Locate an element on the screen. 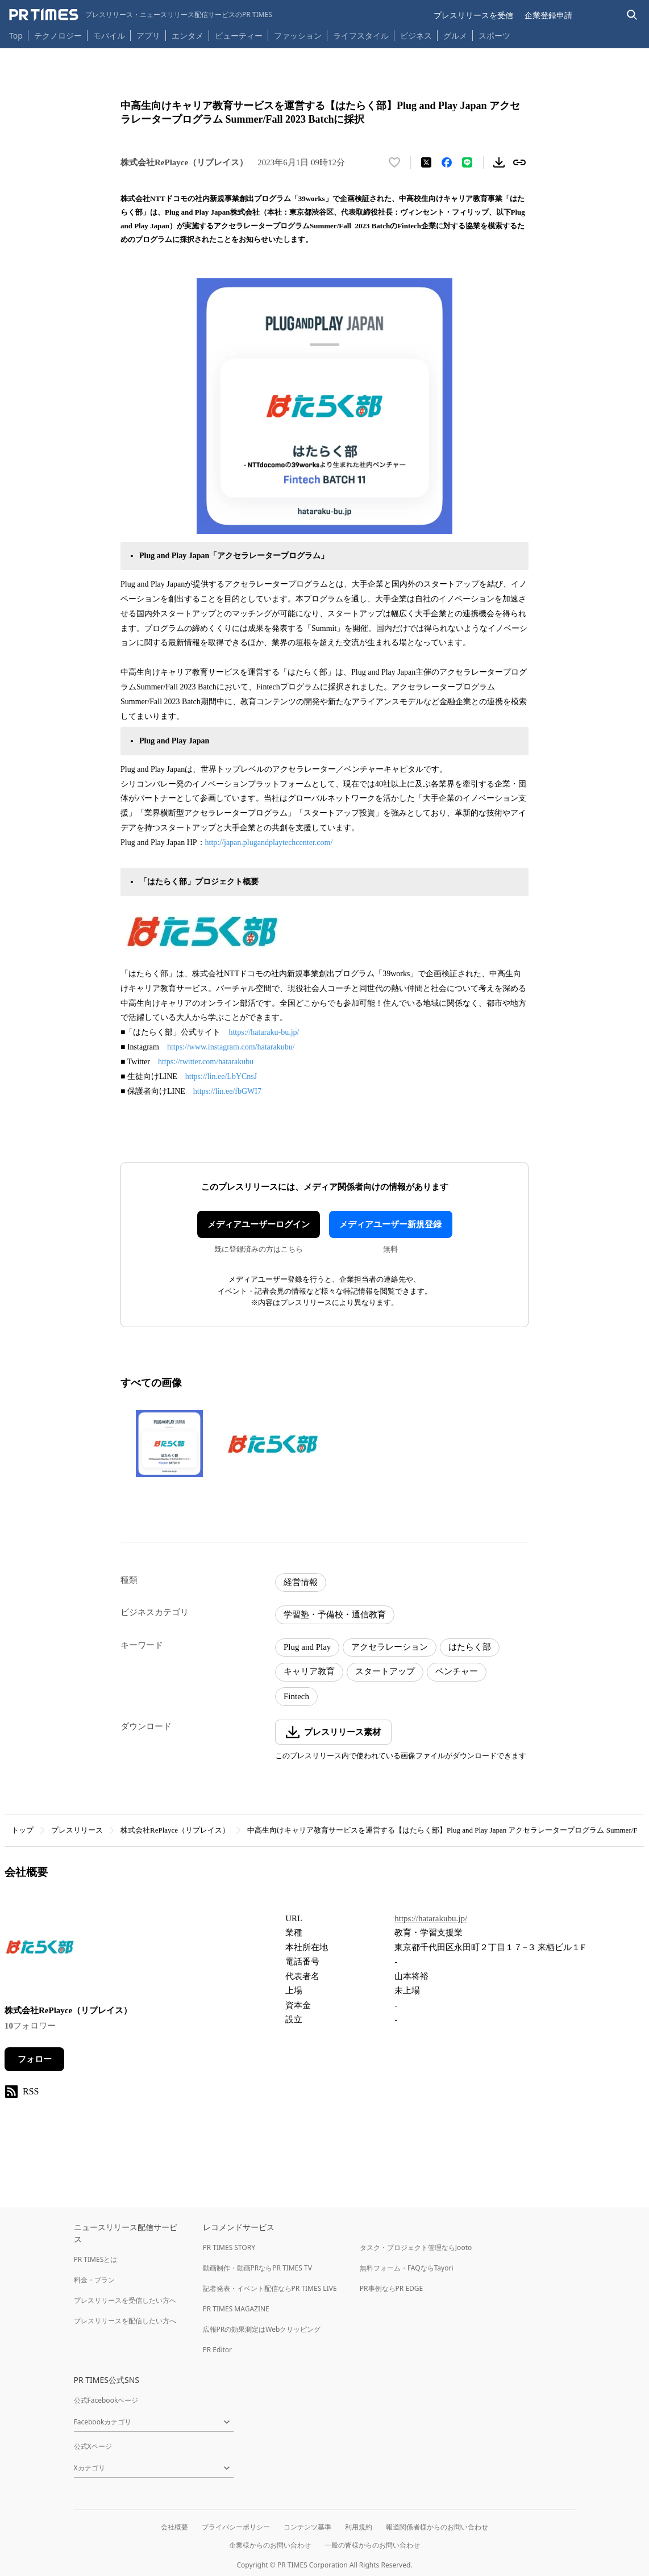  はたらく部 is located at coordinates (469, 1646).